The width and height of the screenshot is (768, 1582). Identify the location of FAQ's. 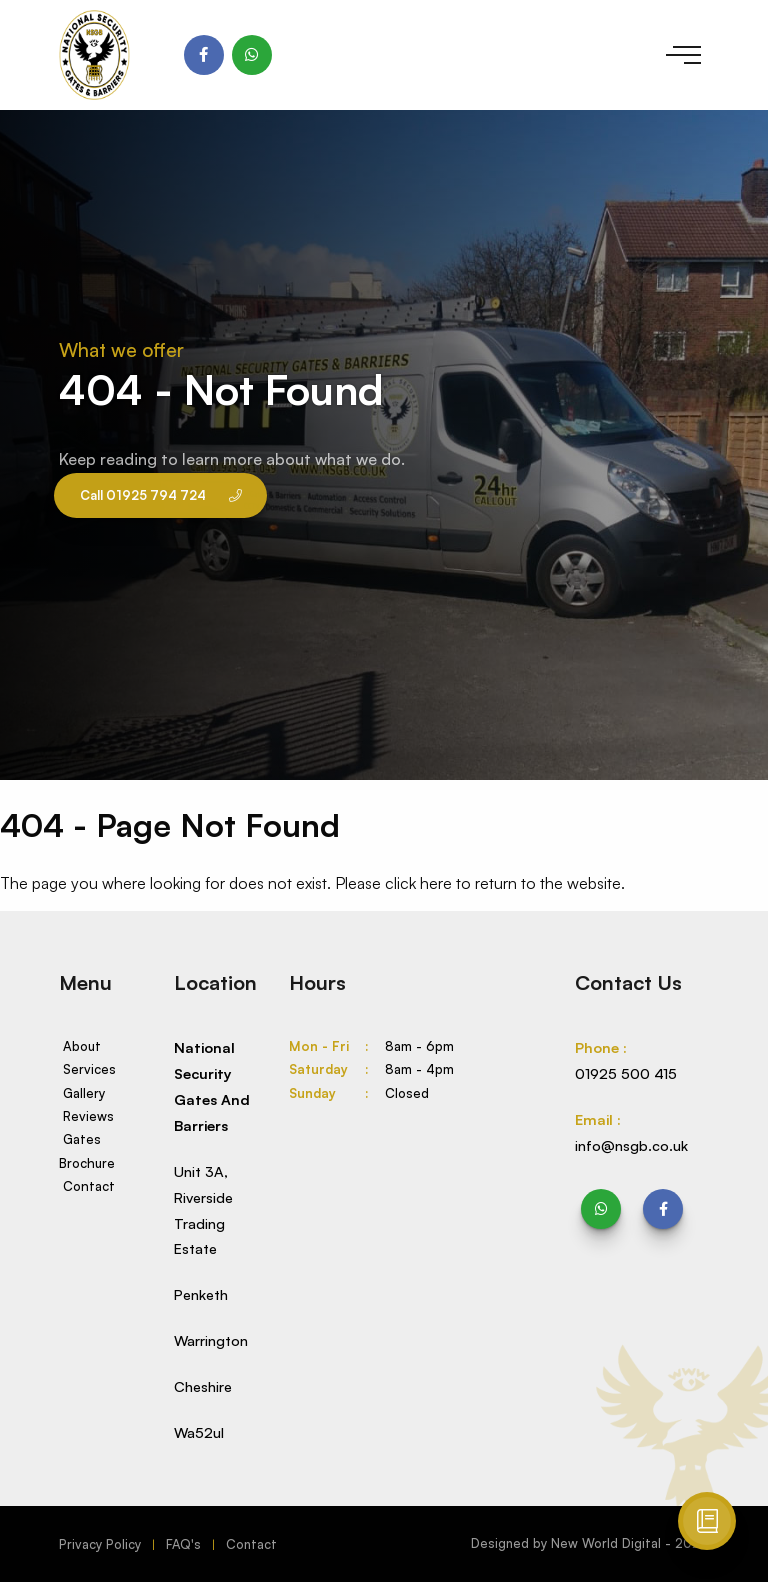
(183, 1544).